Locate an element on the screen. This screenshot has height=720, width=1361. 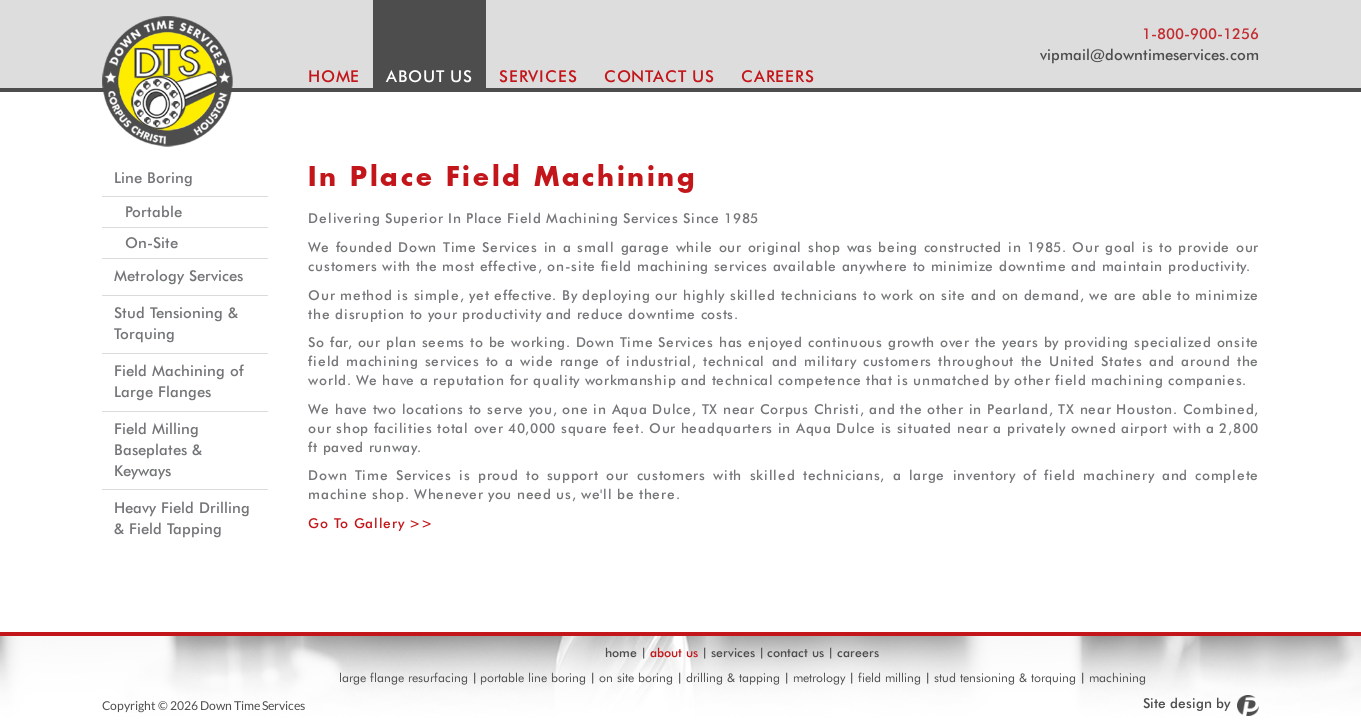
Line Boring is located at coordinates (153, 178).